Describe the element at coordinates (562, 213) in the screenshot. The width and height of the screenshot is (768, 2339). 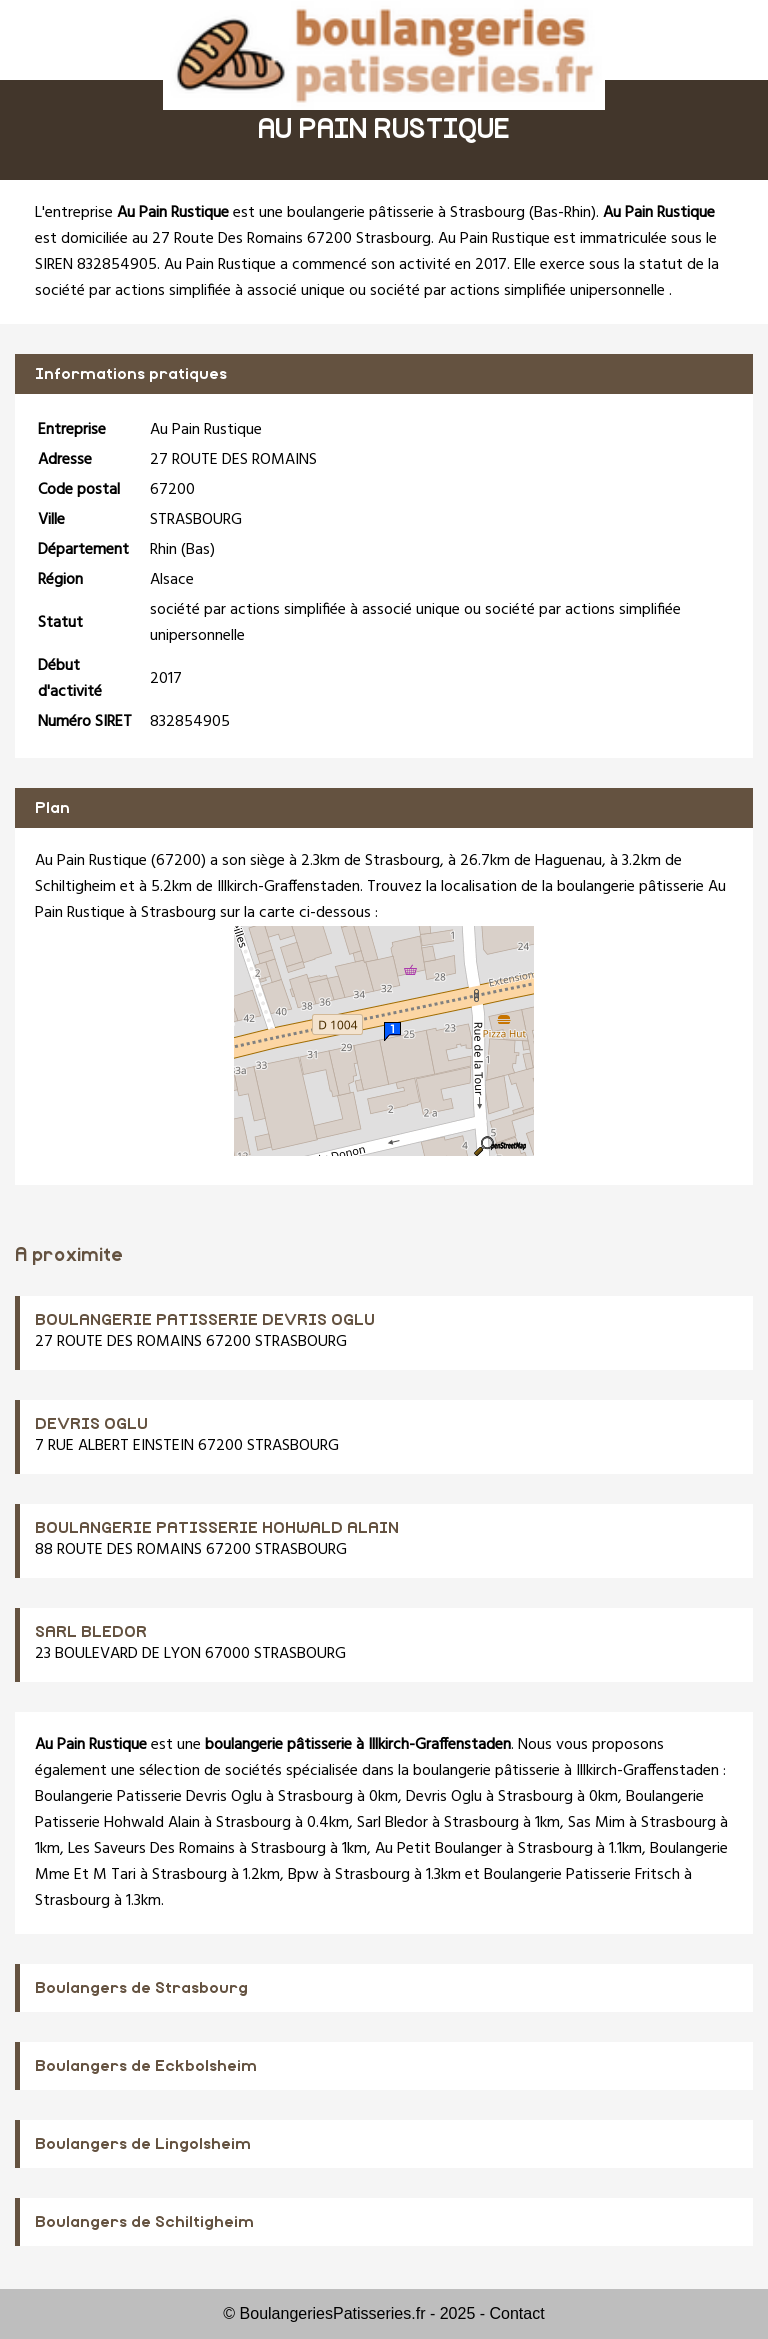
I see `Bas-Rhin` at that location.